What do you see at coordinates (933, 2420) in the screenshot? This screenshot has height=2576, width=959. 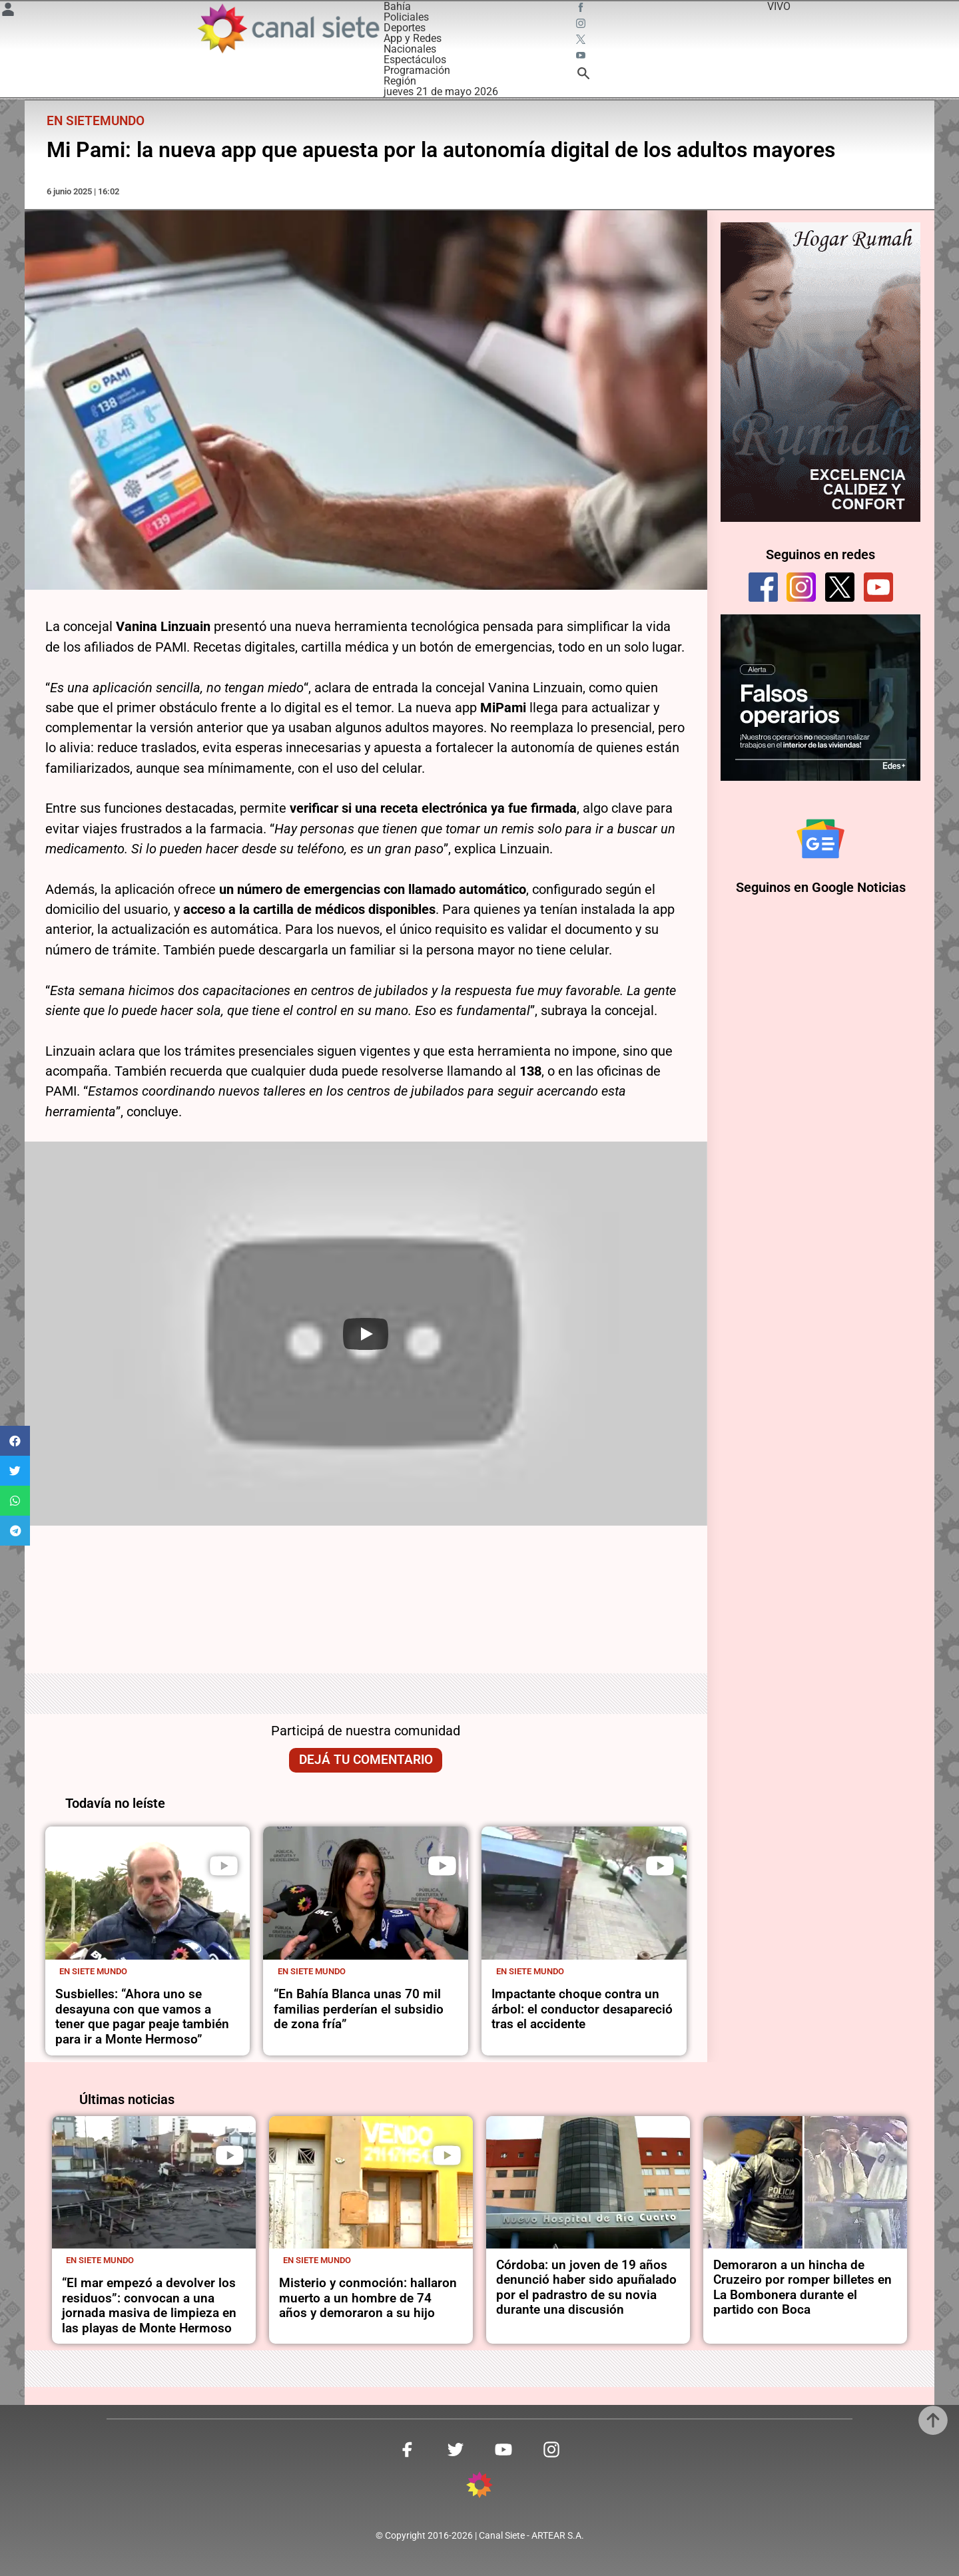 I see `[subir]` at bounding box center [933, 2420].